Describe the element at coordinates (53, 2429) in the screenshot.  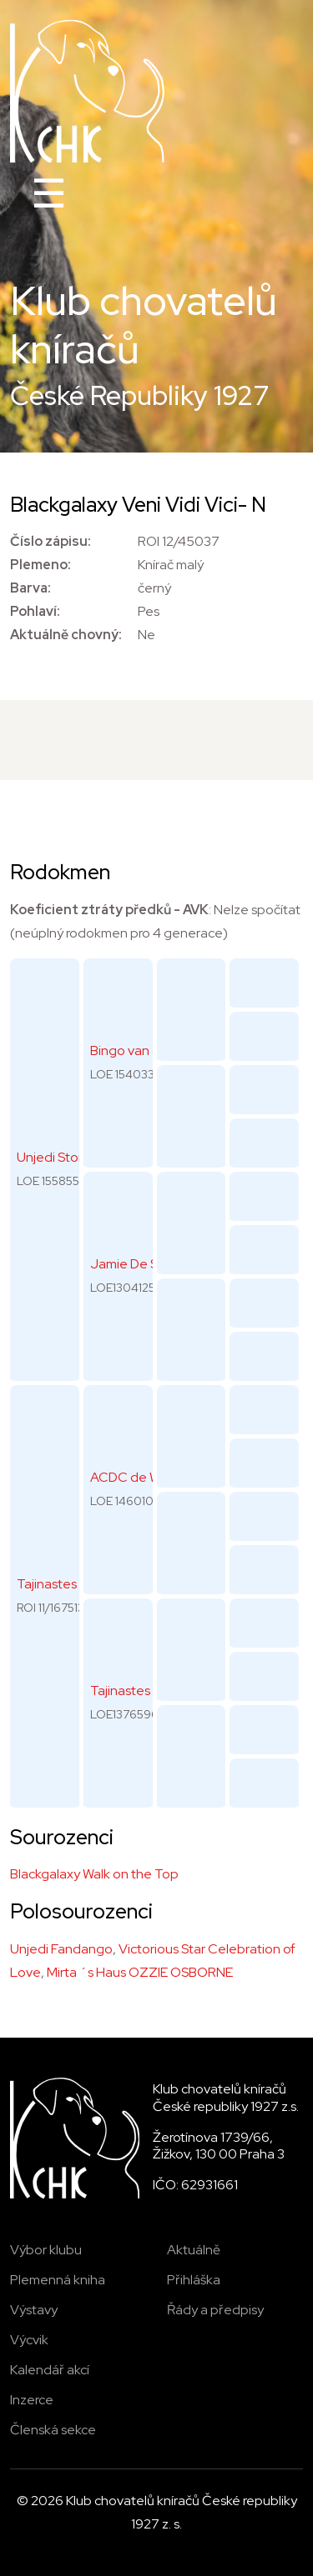
I see `Členská sekce` at that location.